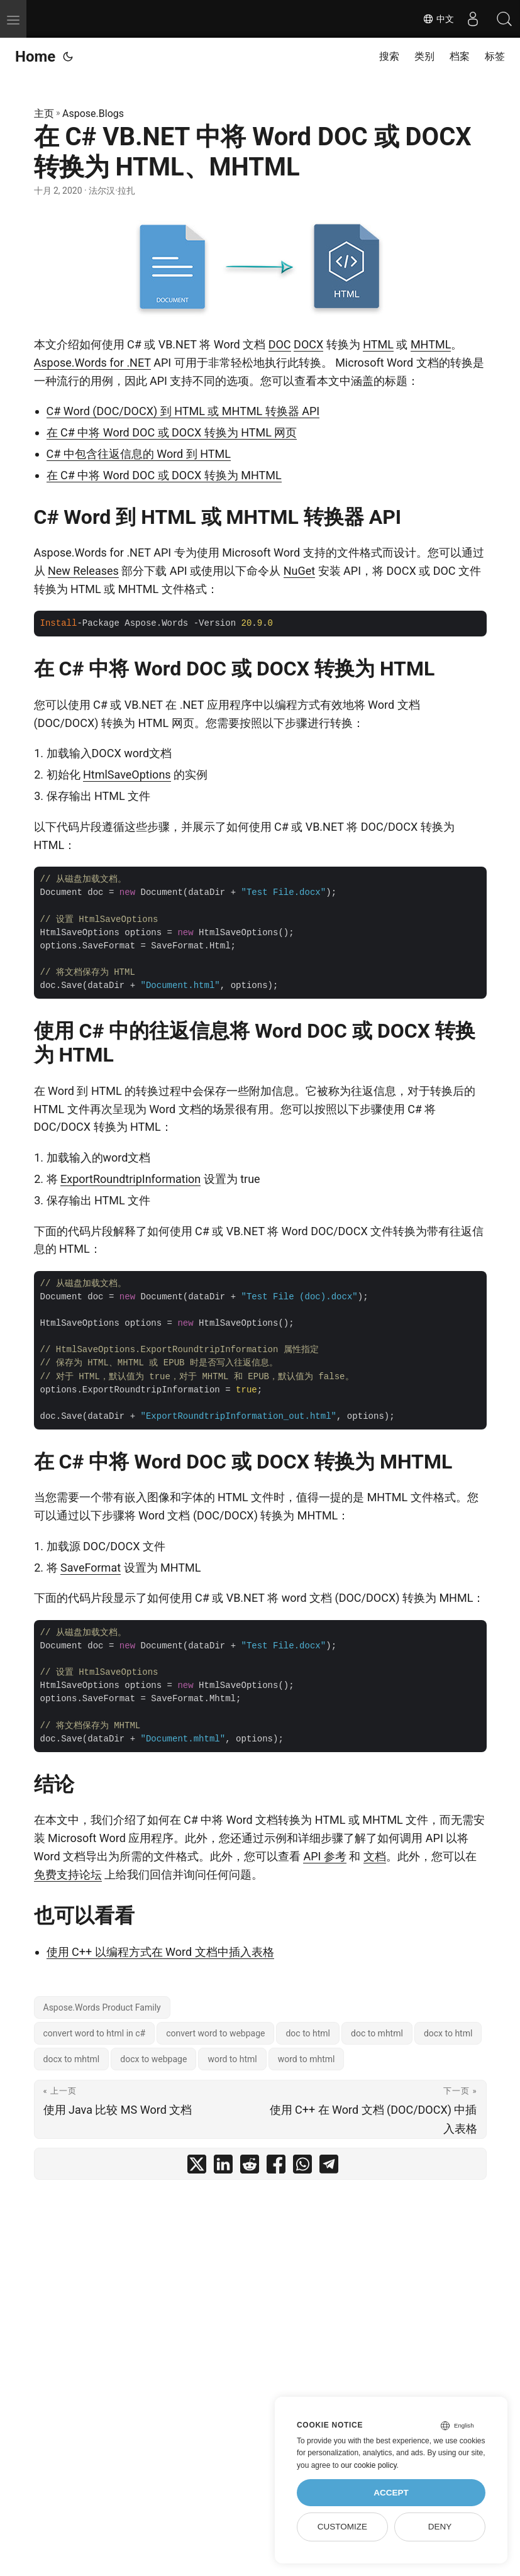 The image size is (520, 2576). Describe the element at coordinates (306, 2059) in the screenshot. I see `word to mhtml` at that location.